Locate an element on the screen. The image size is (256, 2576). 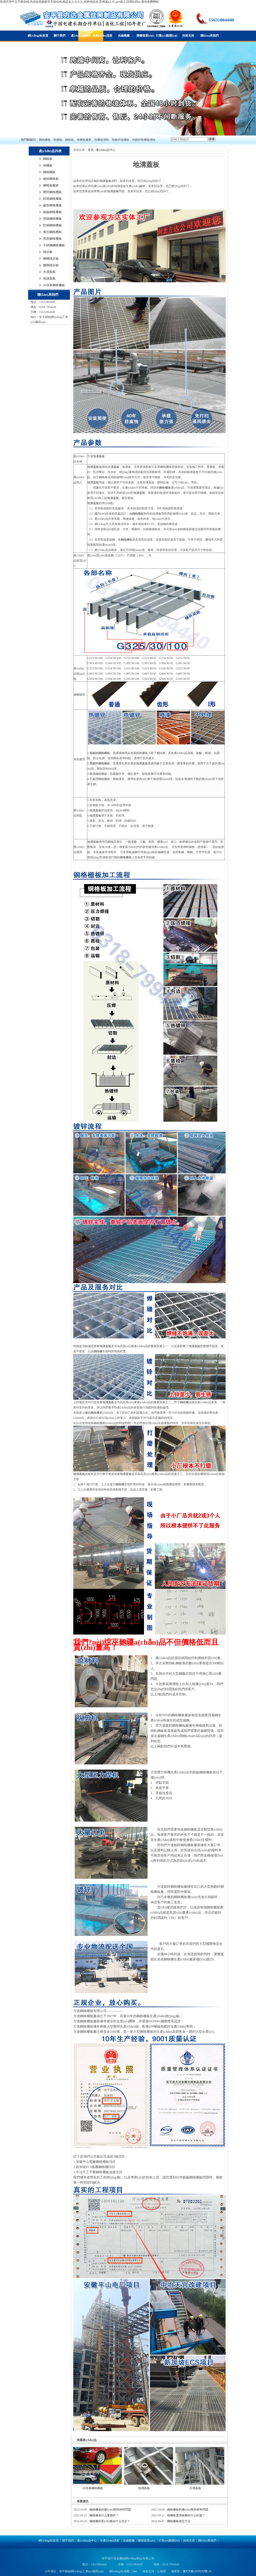
鋸齒鋼格柵板 is located at coordinates (52, 212).